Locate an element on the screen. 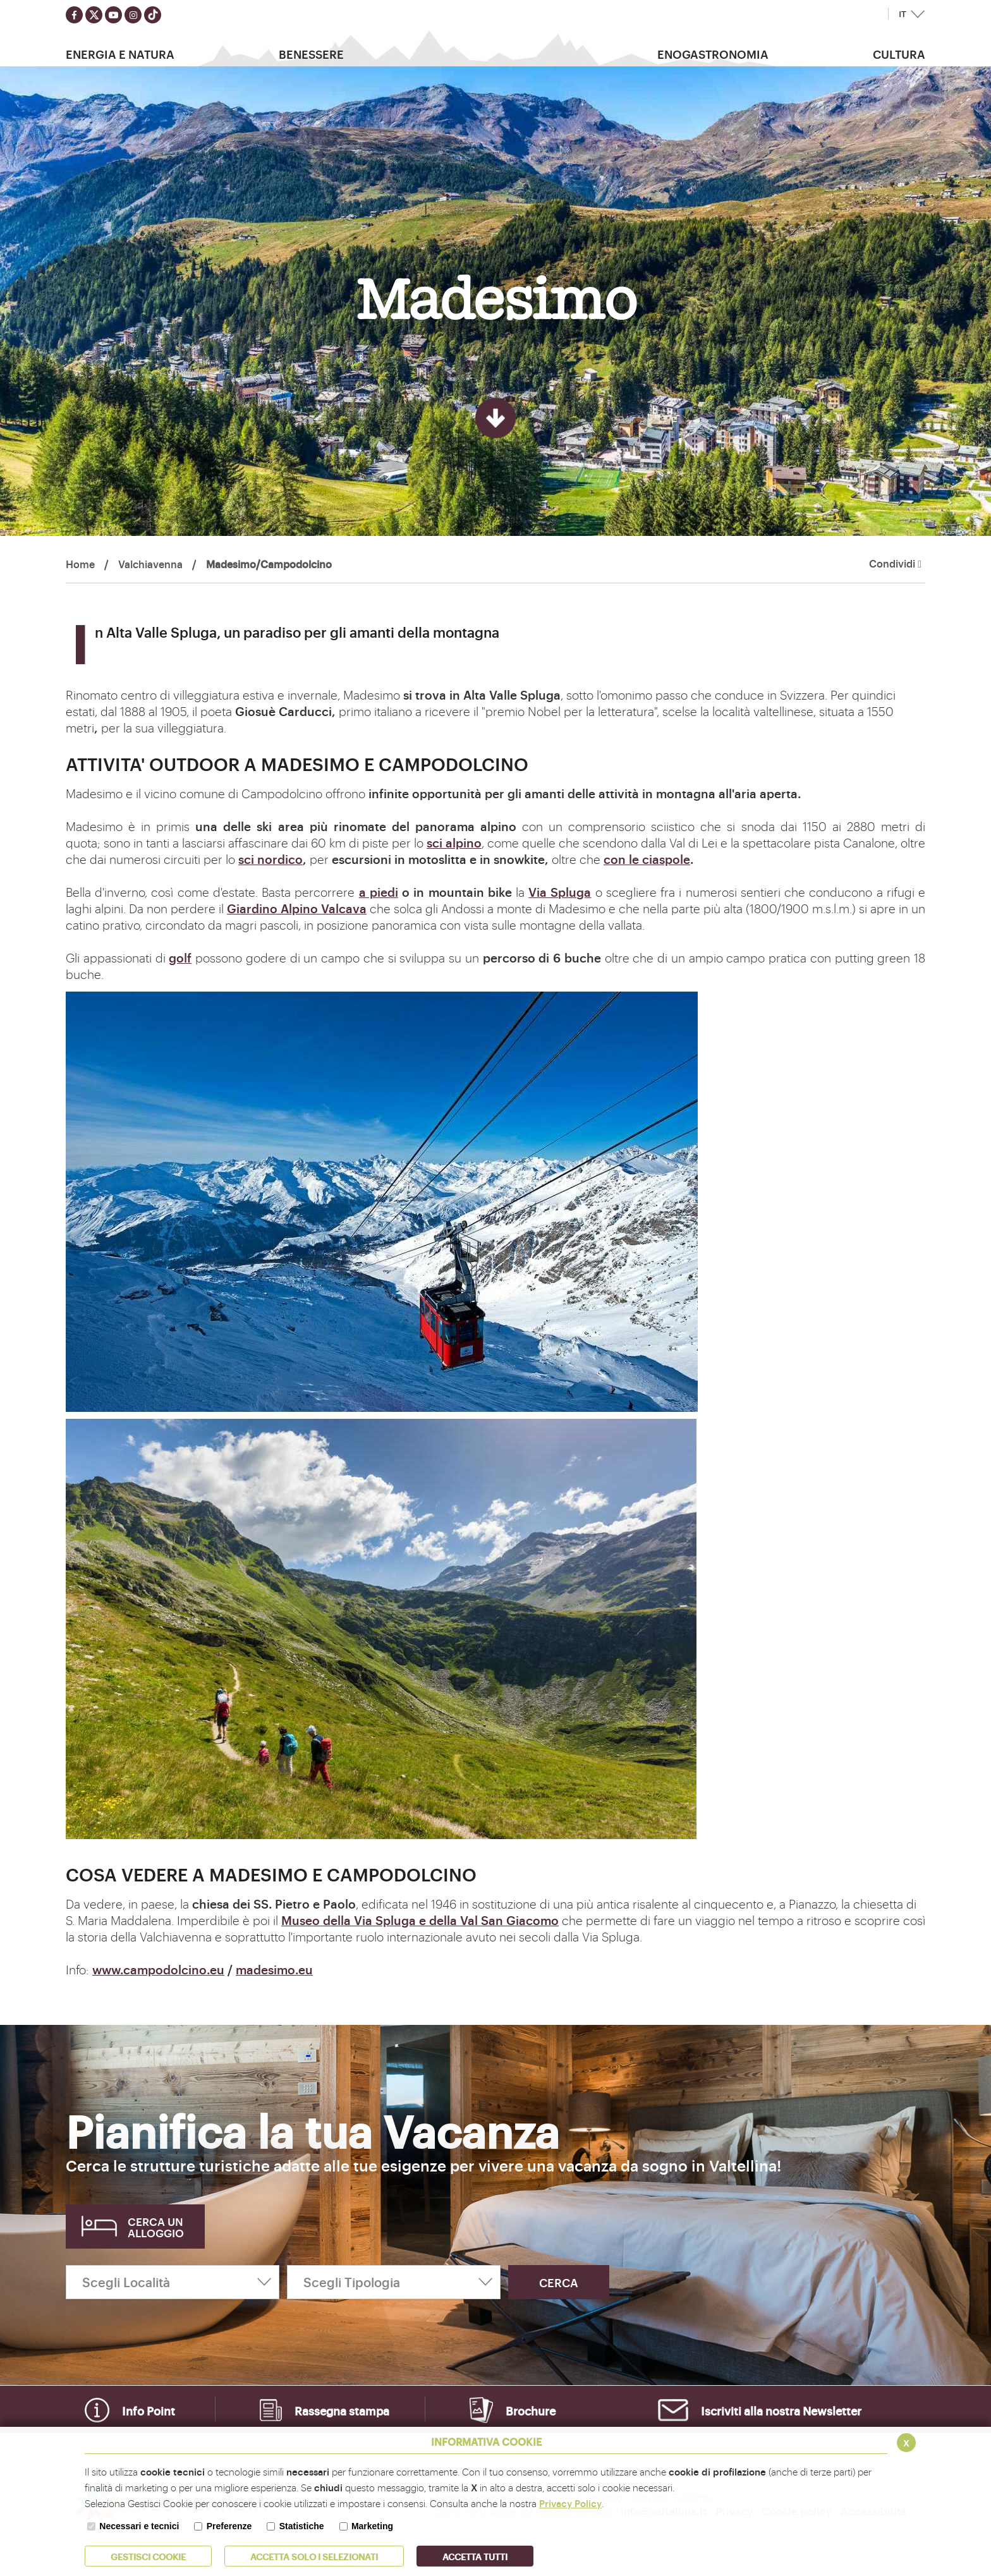 The width and height of the screenshot is (991, 2576). Via Spluga is located at coordinates (559, 892).